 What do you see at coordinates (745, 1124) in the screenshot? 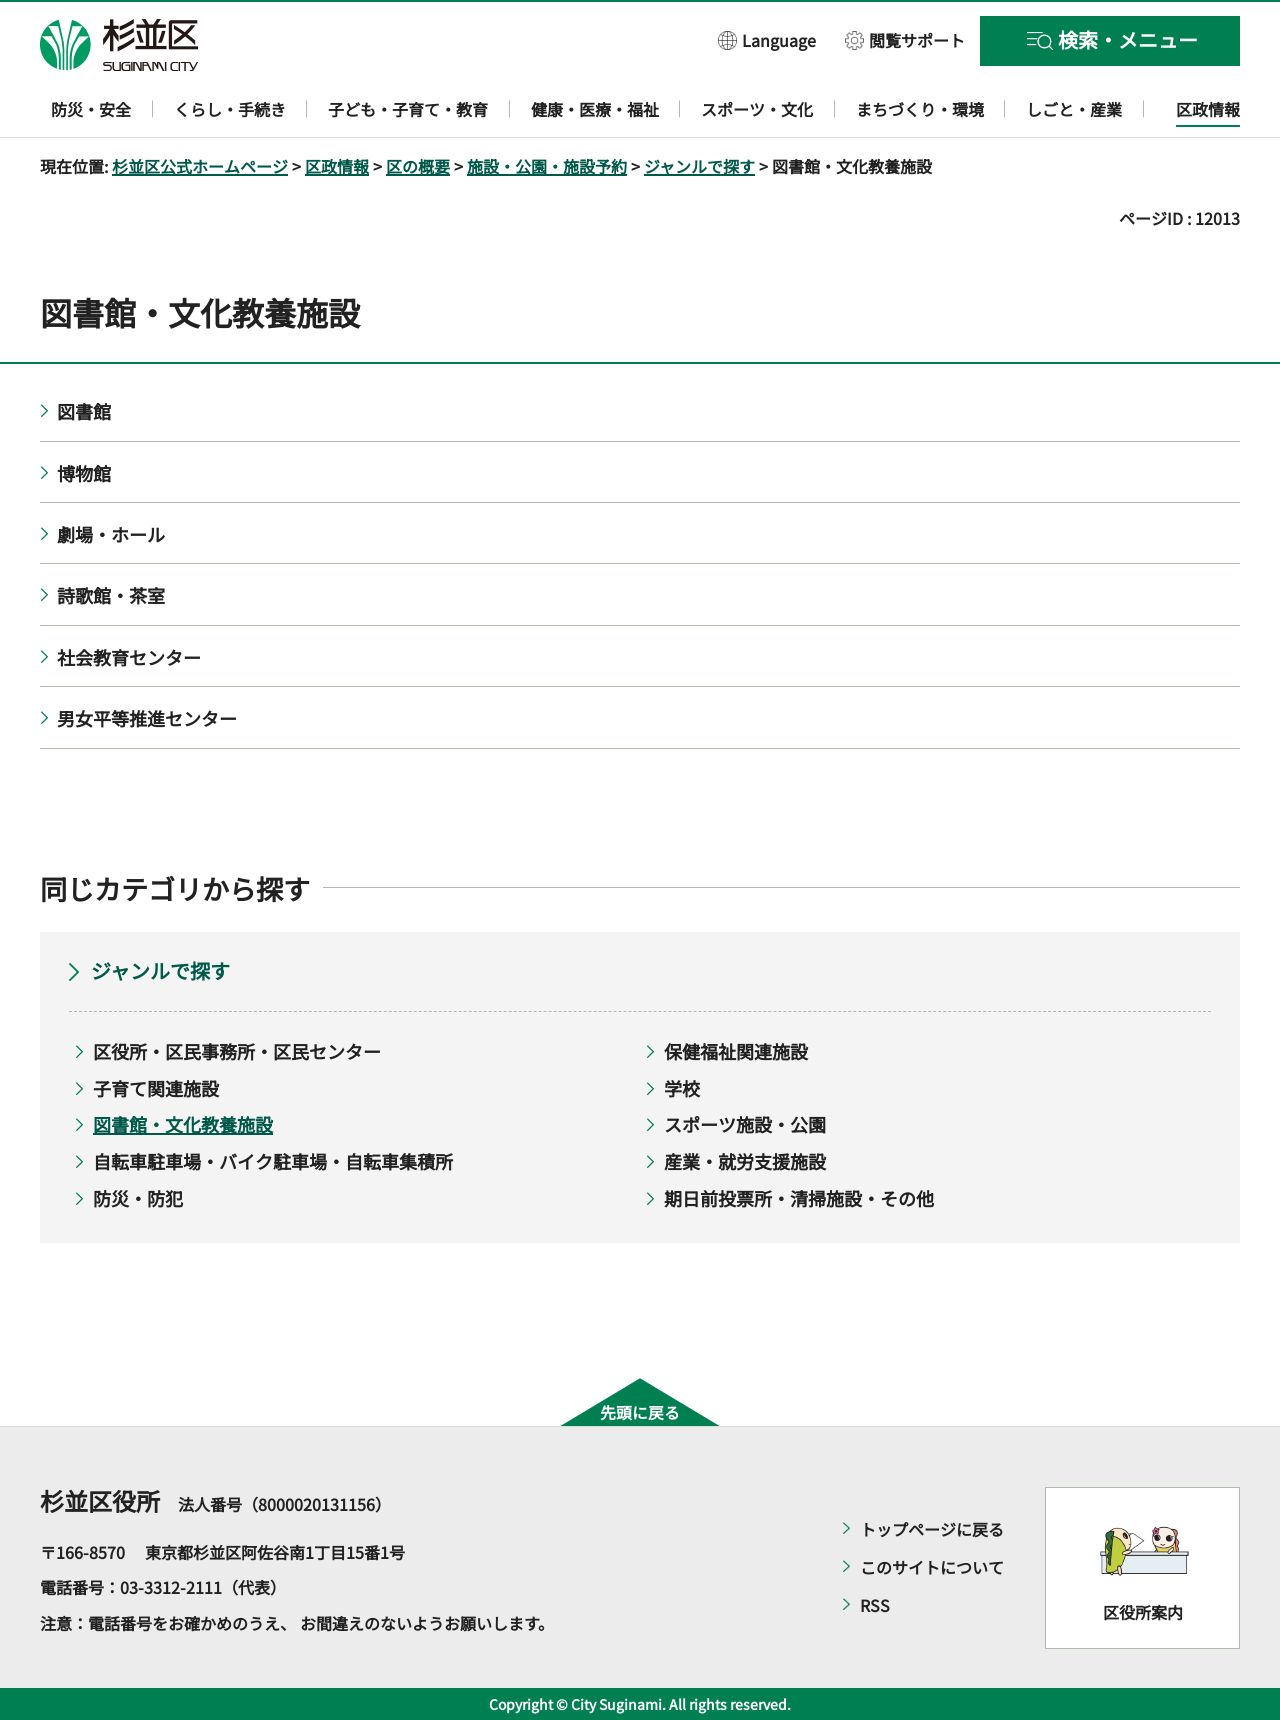
I see `スポーツ施設・公園` at bounding box center [745, 1124].